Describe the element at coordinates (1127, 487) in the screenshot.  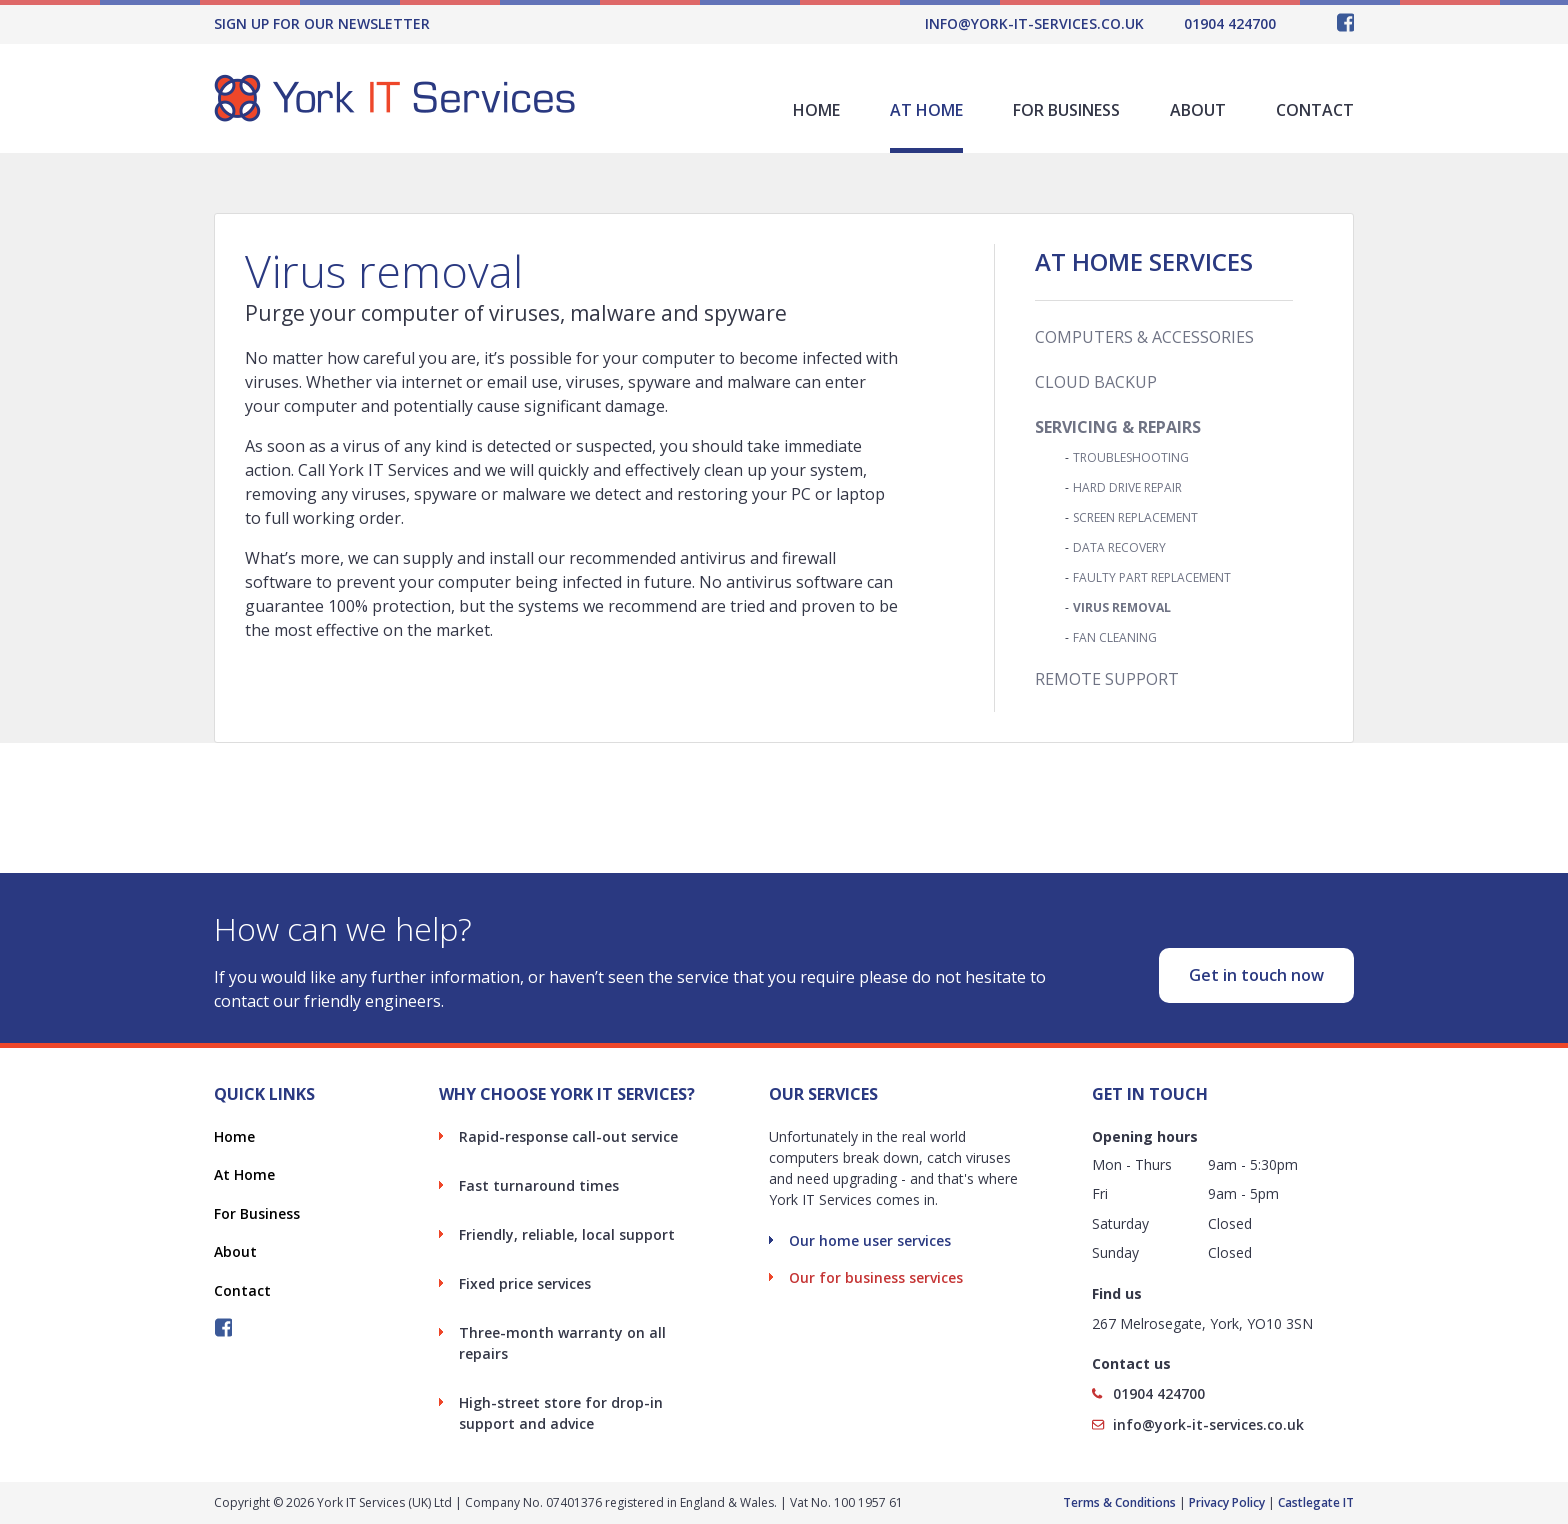
I see `Hard Drive Repair` at that location.